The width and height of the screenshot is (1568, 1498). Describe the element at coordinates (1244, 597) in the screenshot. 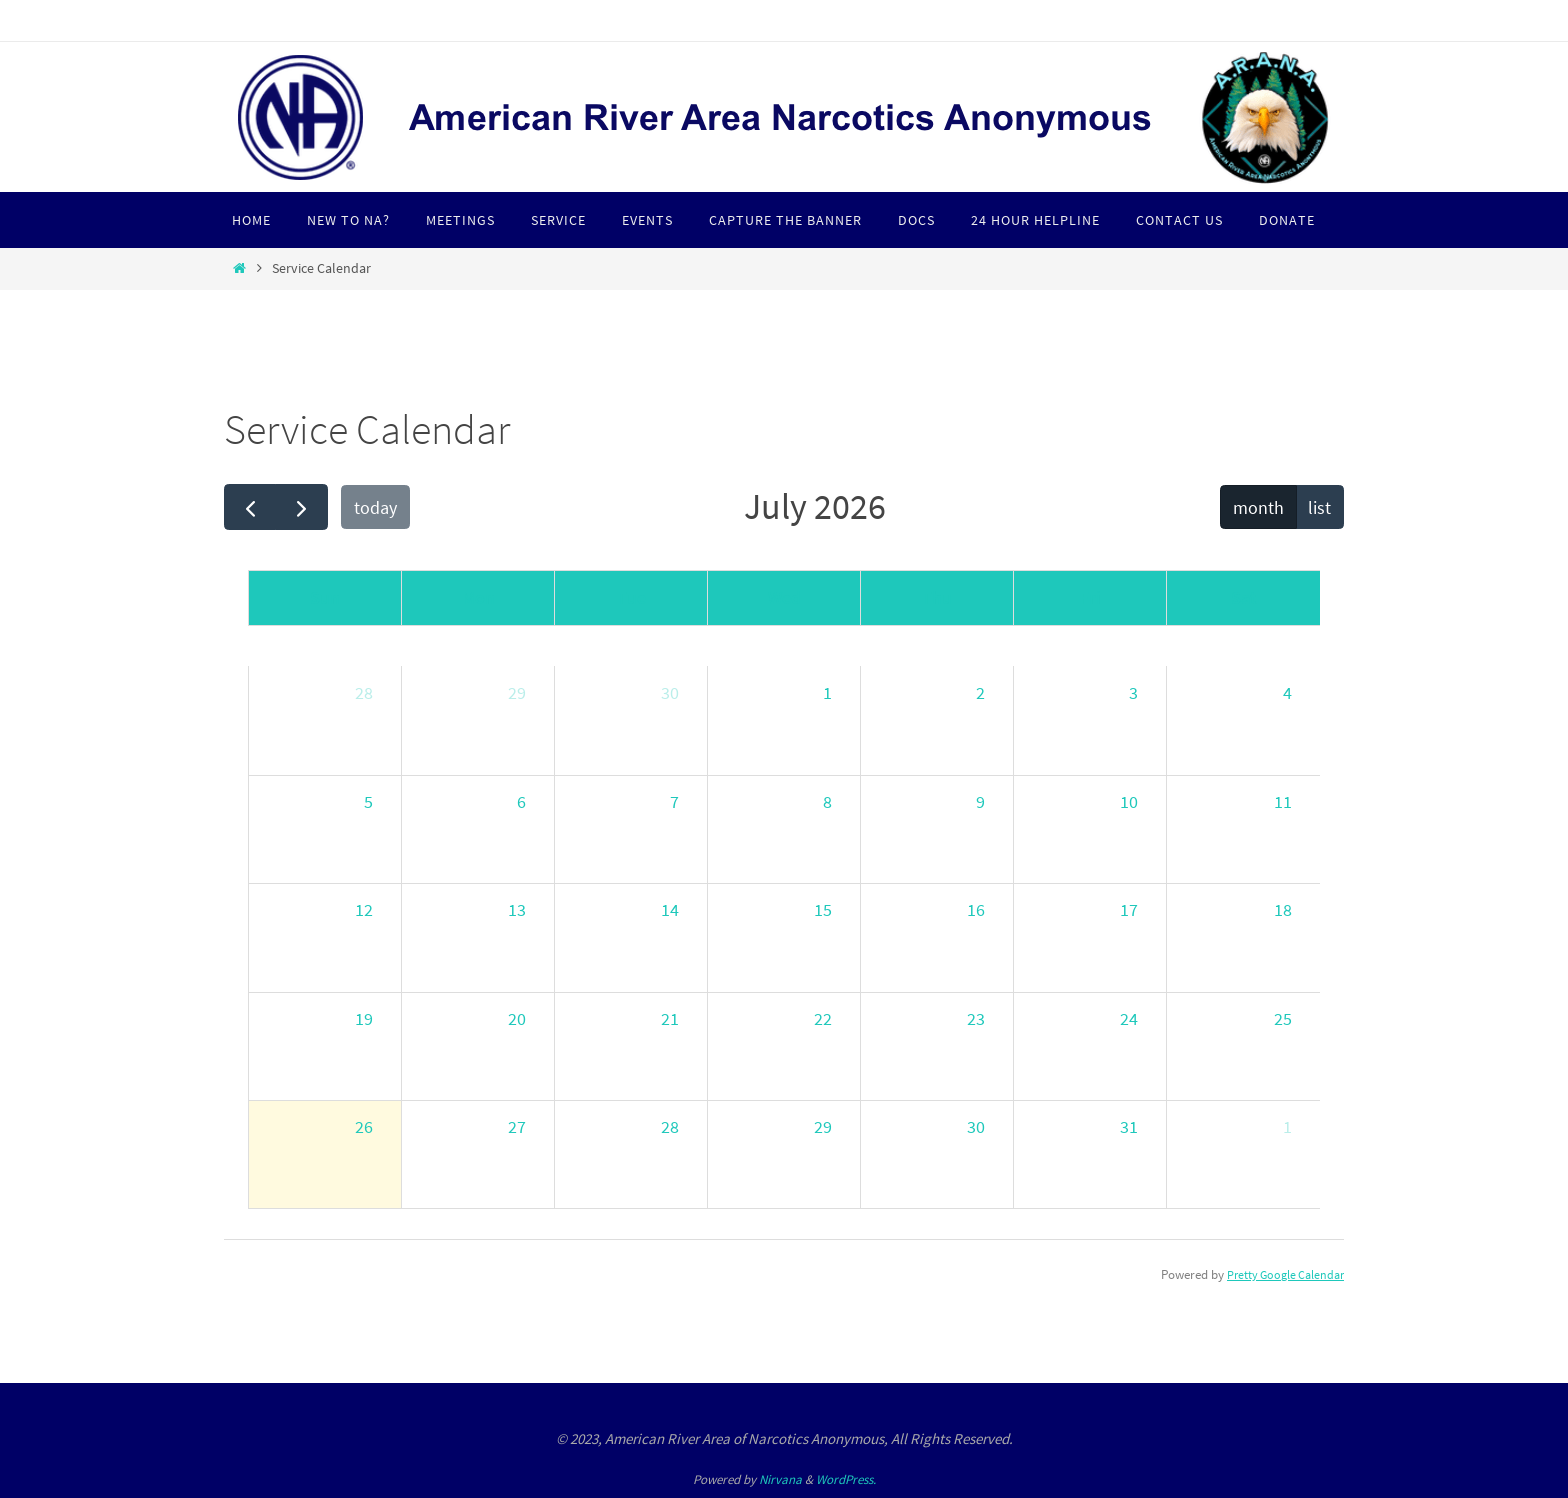

I see `Sat [Saturday]` at that location.